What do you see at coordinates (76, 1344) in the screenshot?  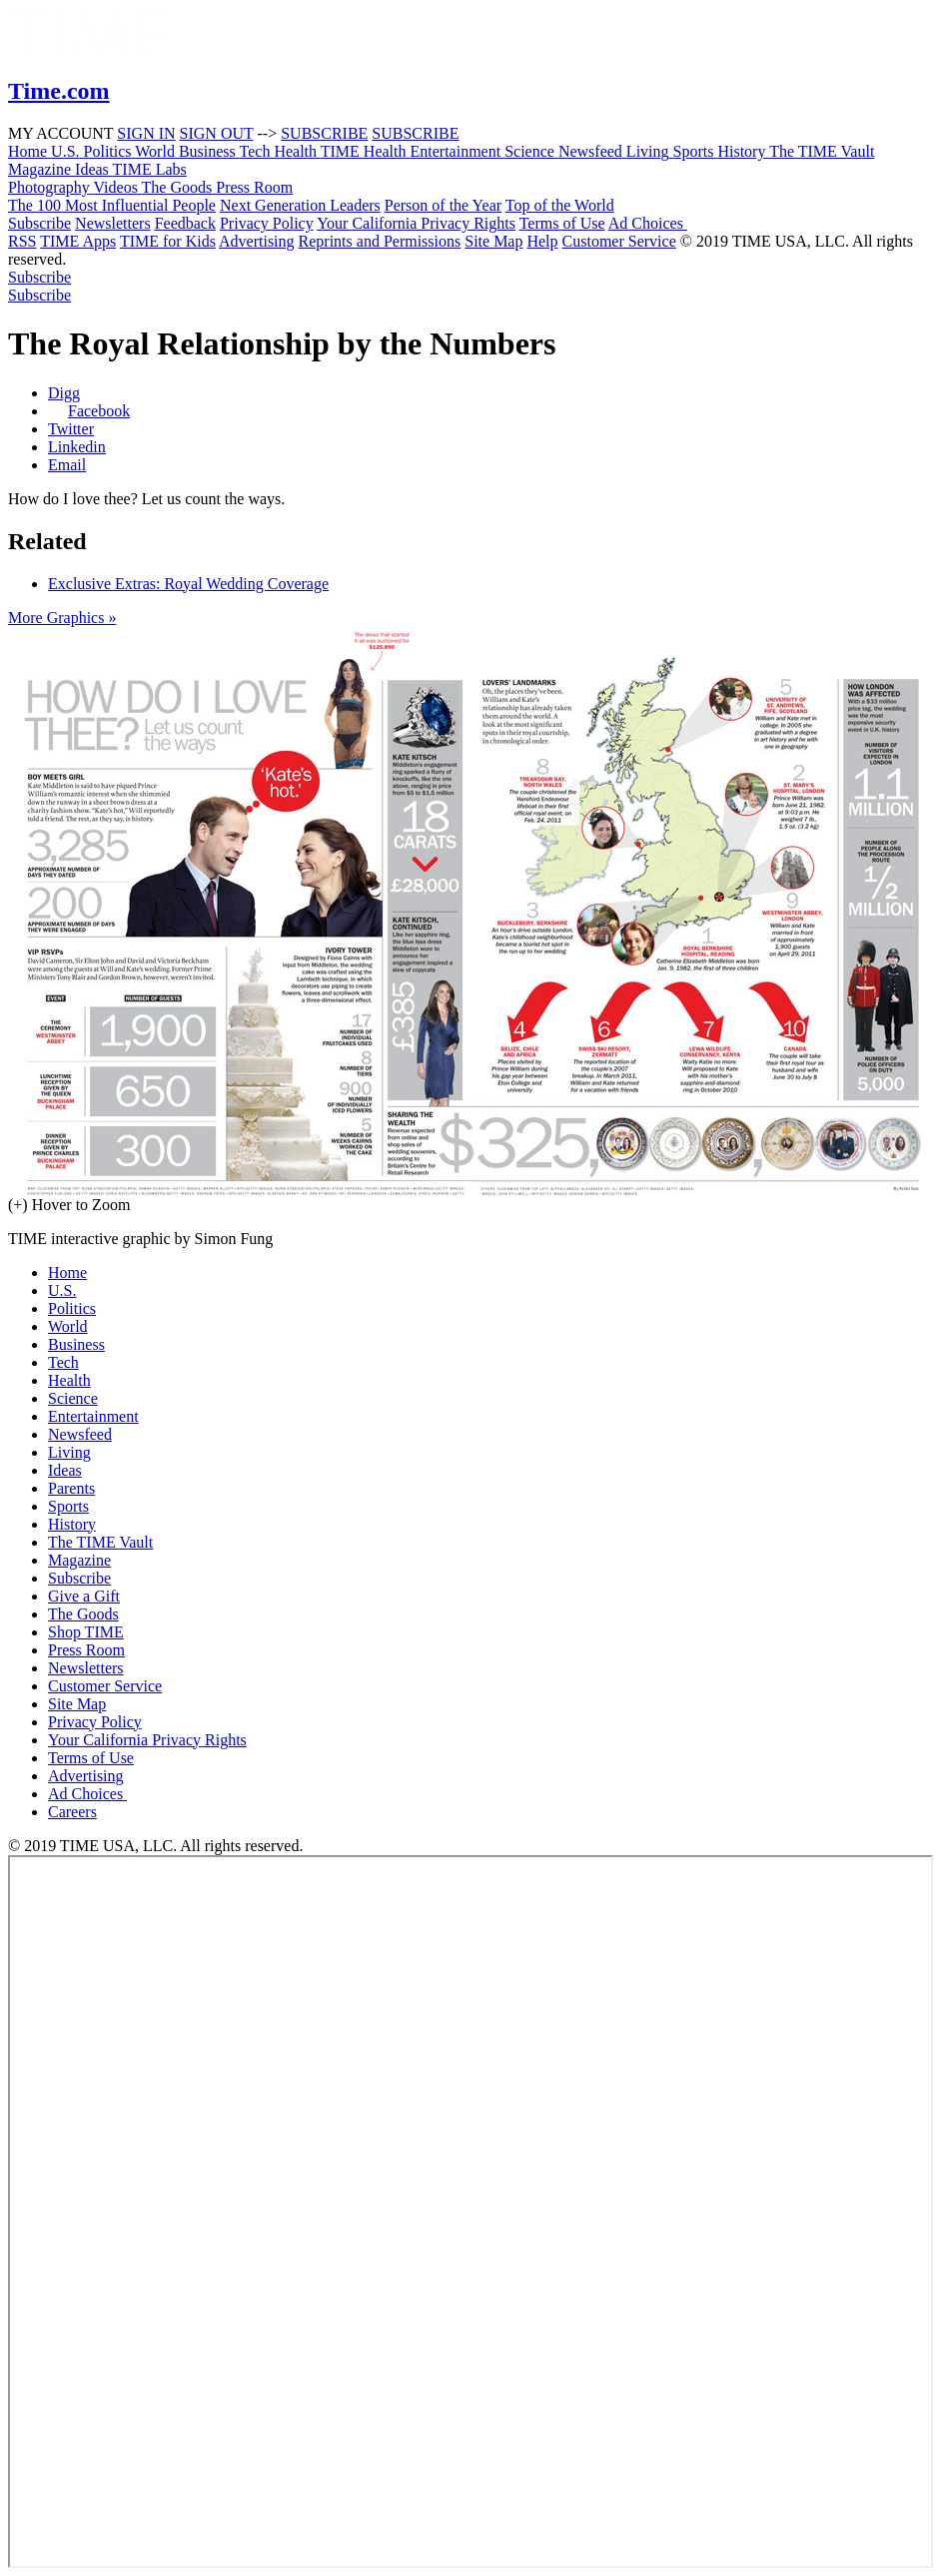 I see `Business` at bounding box center [76, 1344].